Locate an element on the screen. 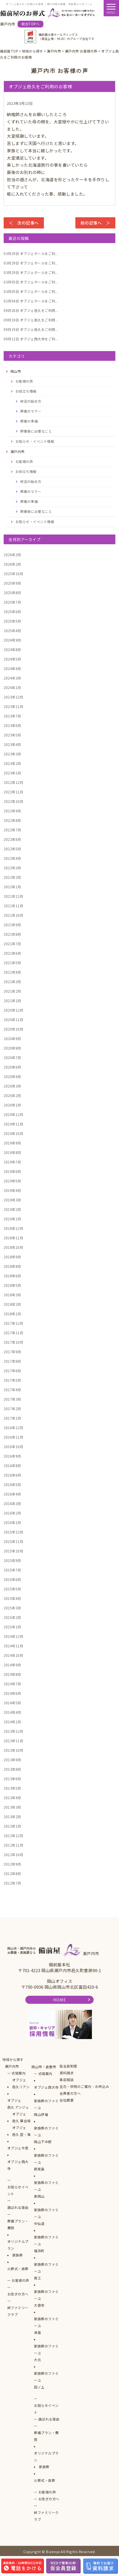 The image size is (119, 2576). オブジェ邑久リアン is located at coordinates (21, 2083).